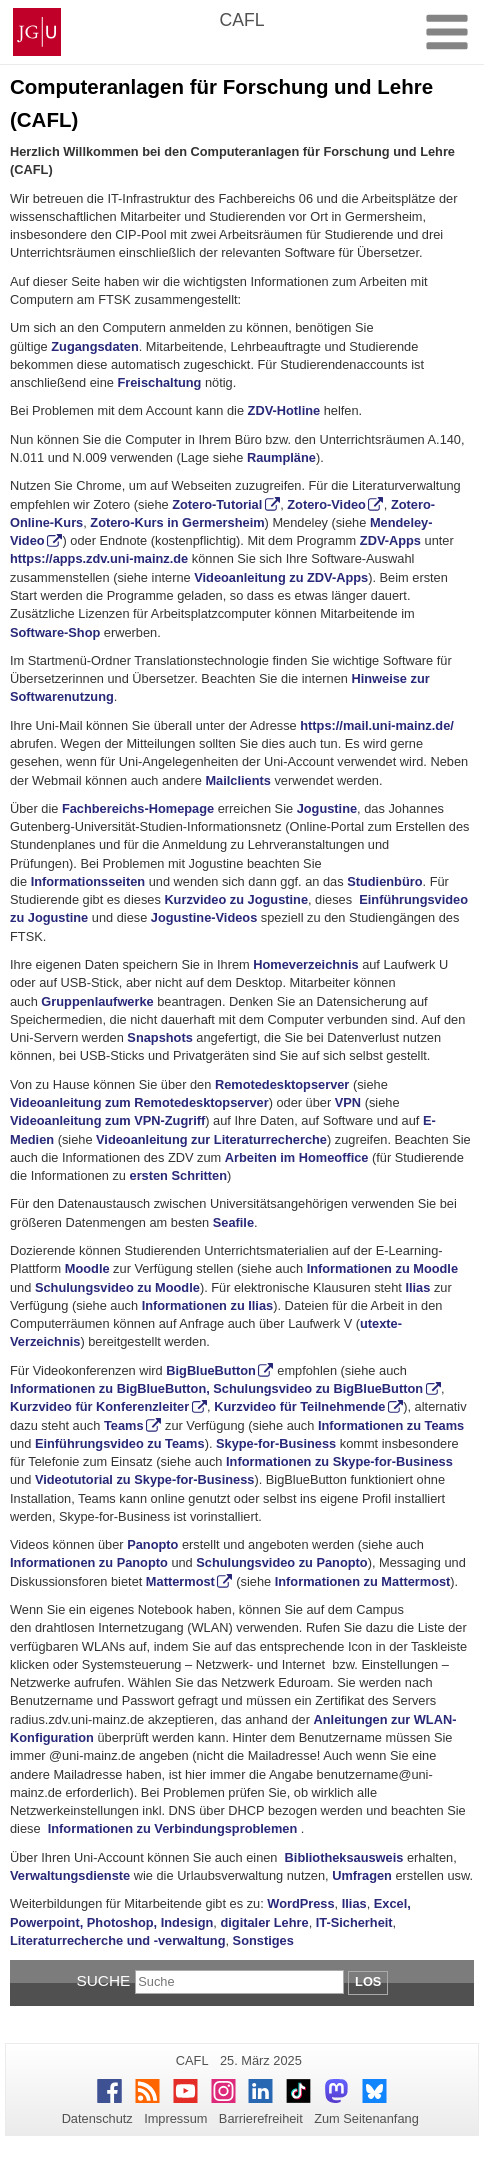 This screenshot has width=484, height=2160. Describe the element at coordinates (261, 2118) in the screenshot. I see `Barrierefreiheit` at that location.